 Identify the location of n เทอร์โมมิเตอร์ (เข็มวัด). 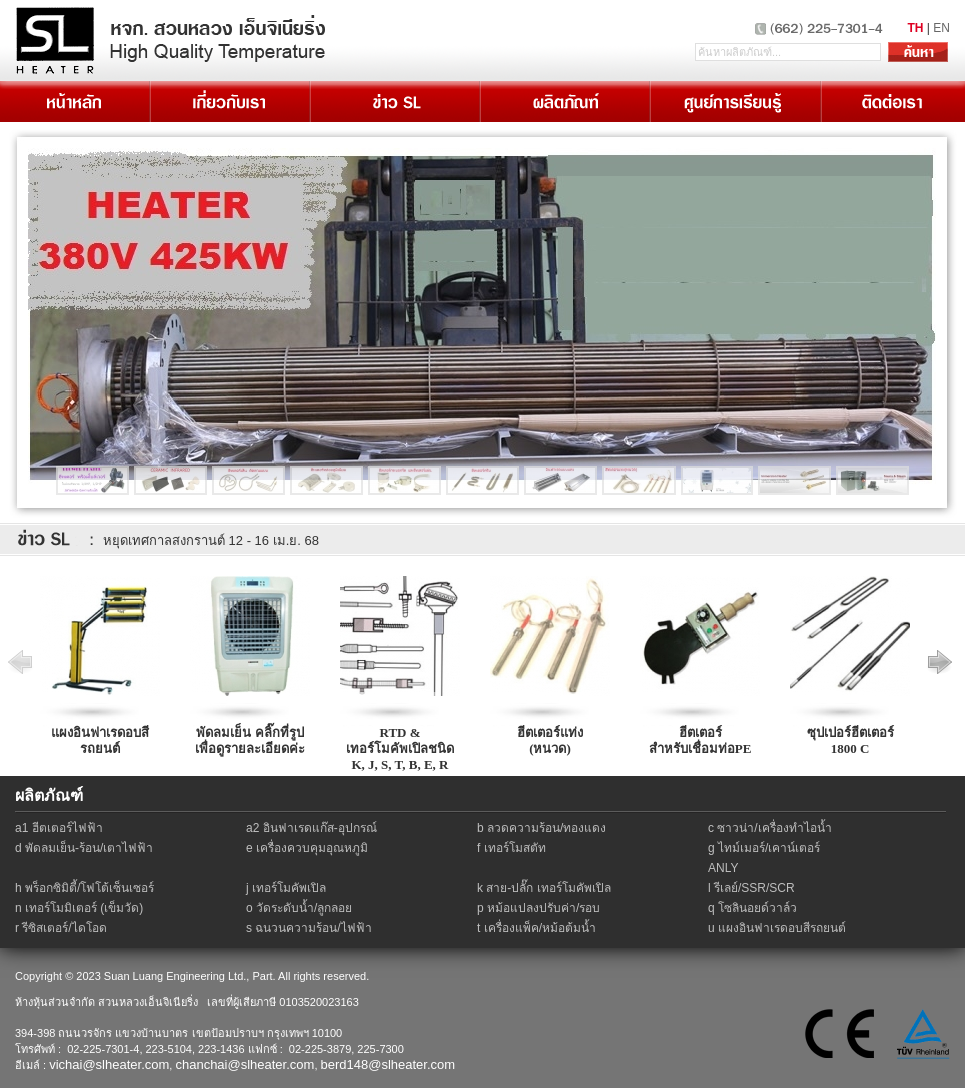
(79, 908).